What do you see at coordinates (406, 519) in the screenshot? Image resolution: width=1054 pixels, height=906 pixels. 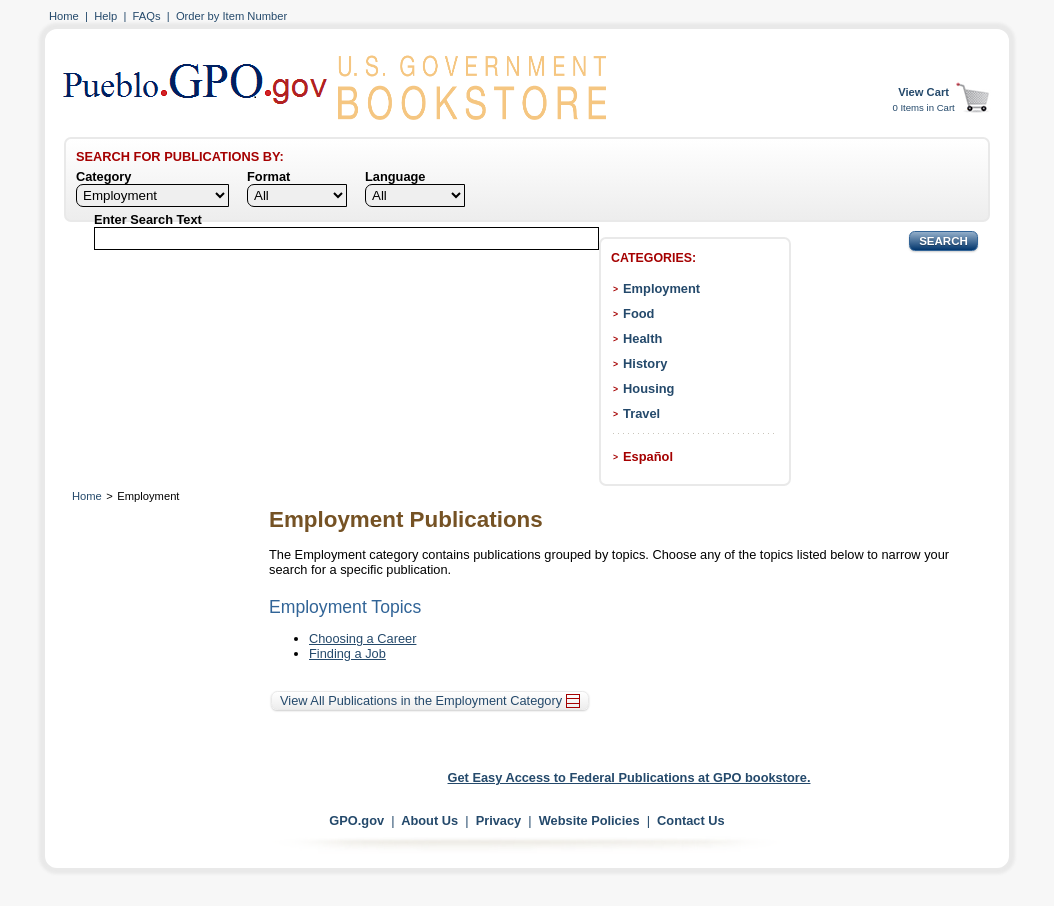 I see `Employment Publications` at bounding box center [406, 519].